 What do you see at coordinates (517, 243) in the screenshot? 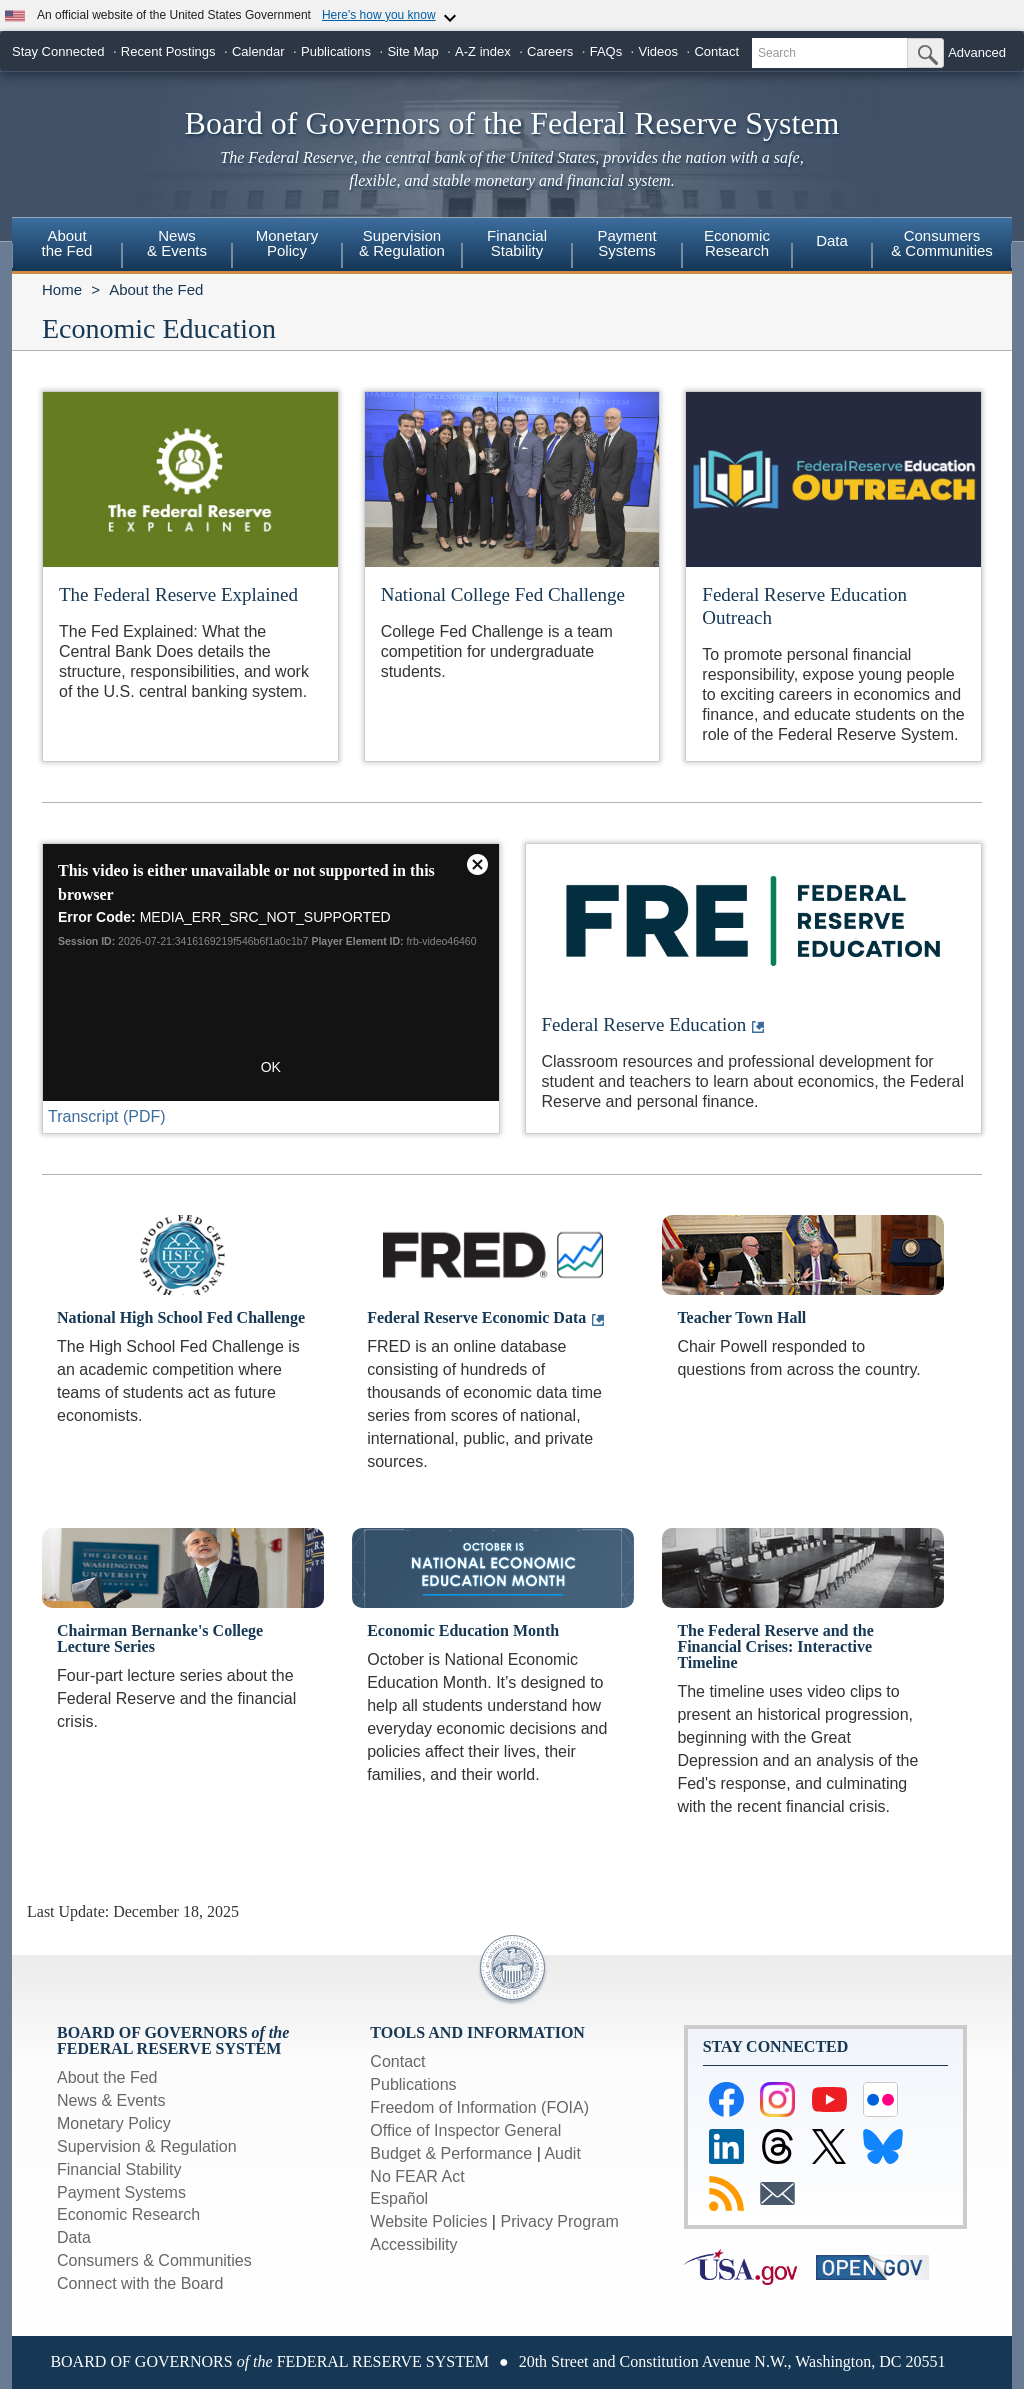
I see `FinancialStability` at bounding box center [517, 243].